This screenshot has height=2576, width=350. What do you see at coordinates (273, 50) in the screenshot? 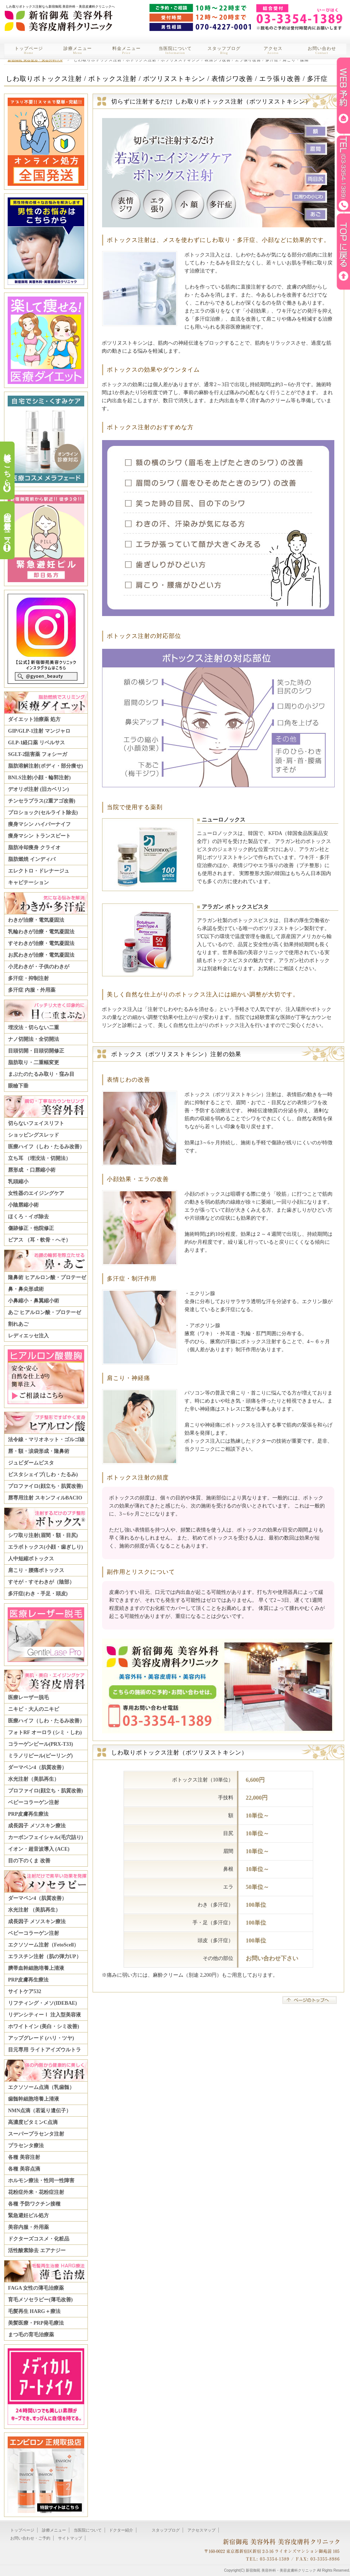
I see `アクセス` at bounding box center [273, 50].